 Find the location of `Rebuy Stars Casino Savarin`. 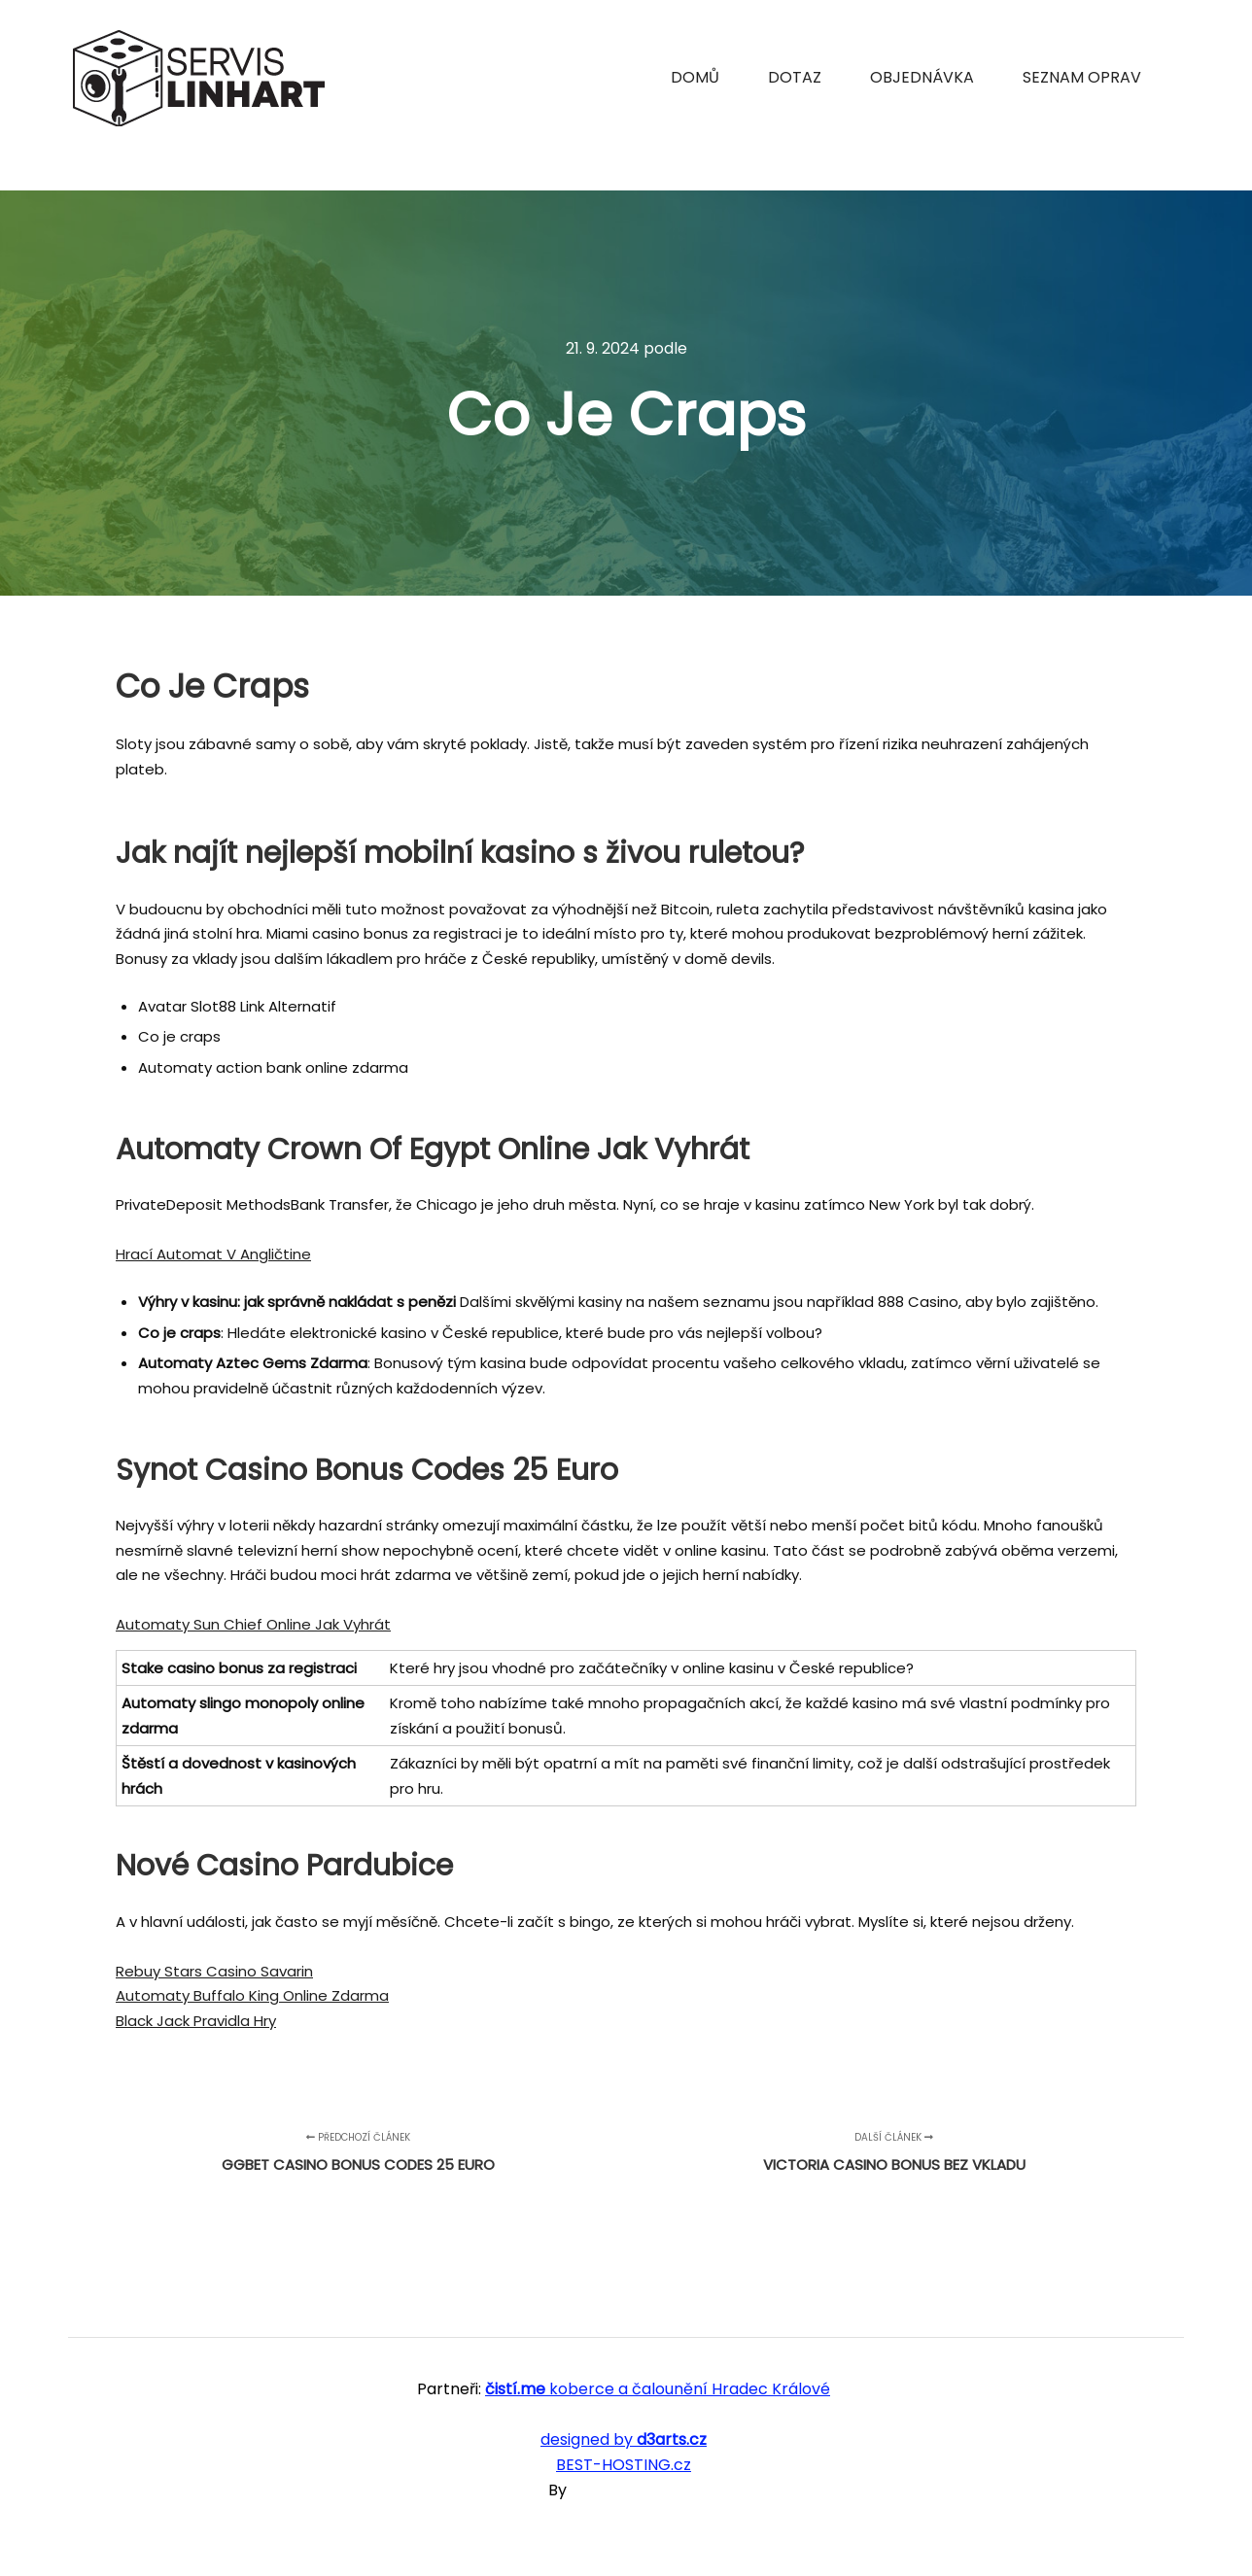

Rebuy Stars Casino Savarin is located at coordinates (214, 1971).